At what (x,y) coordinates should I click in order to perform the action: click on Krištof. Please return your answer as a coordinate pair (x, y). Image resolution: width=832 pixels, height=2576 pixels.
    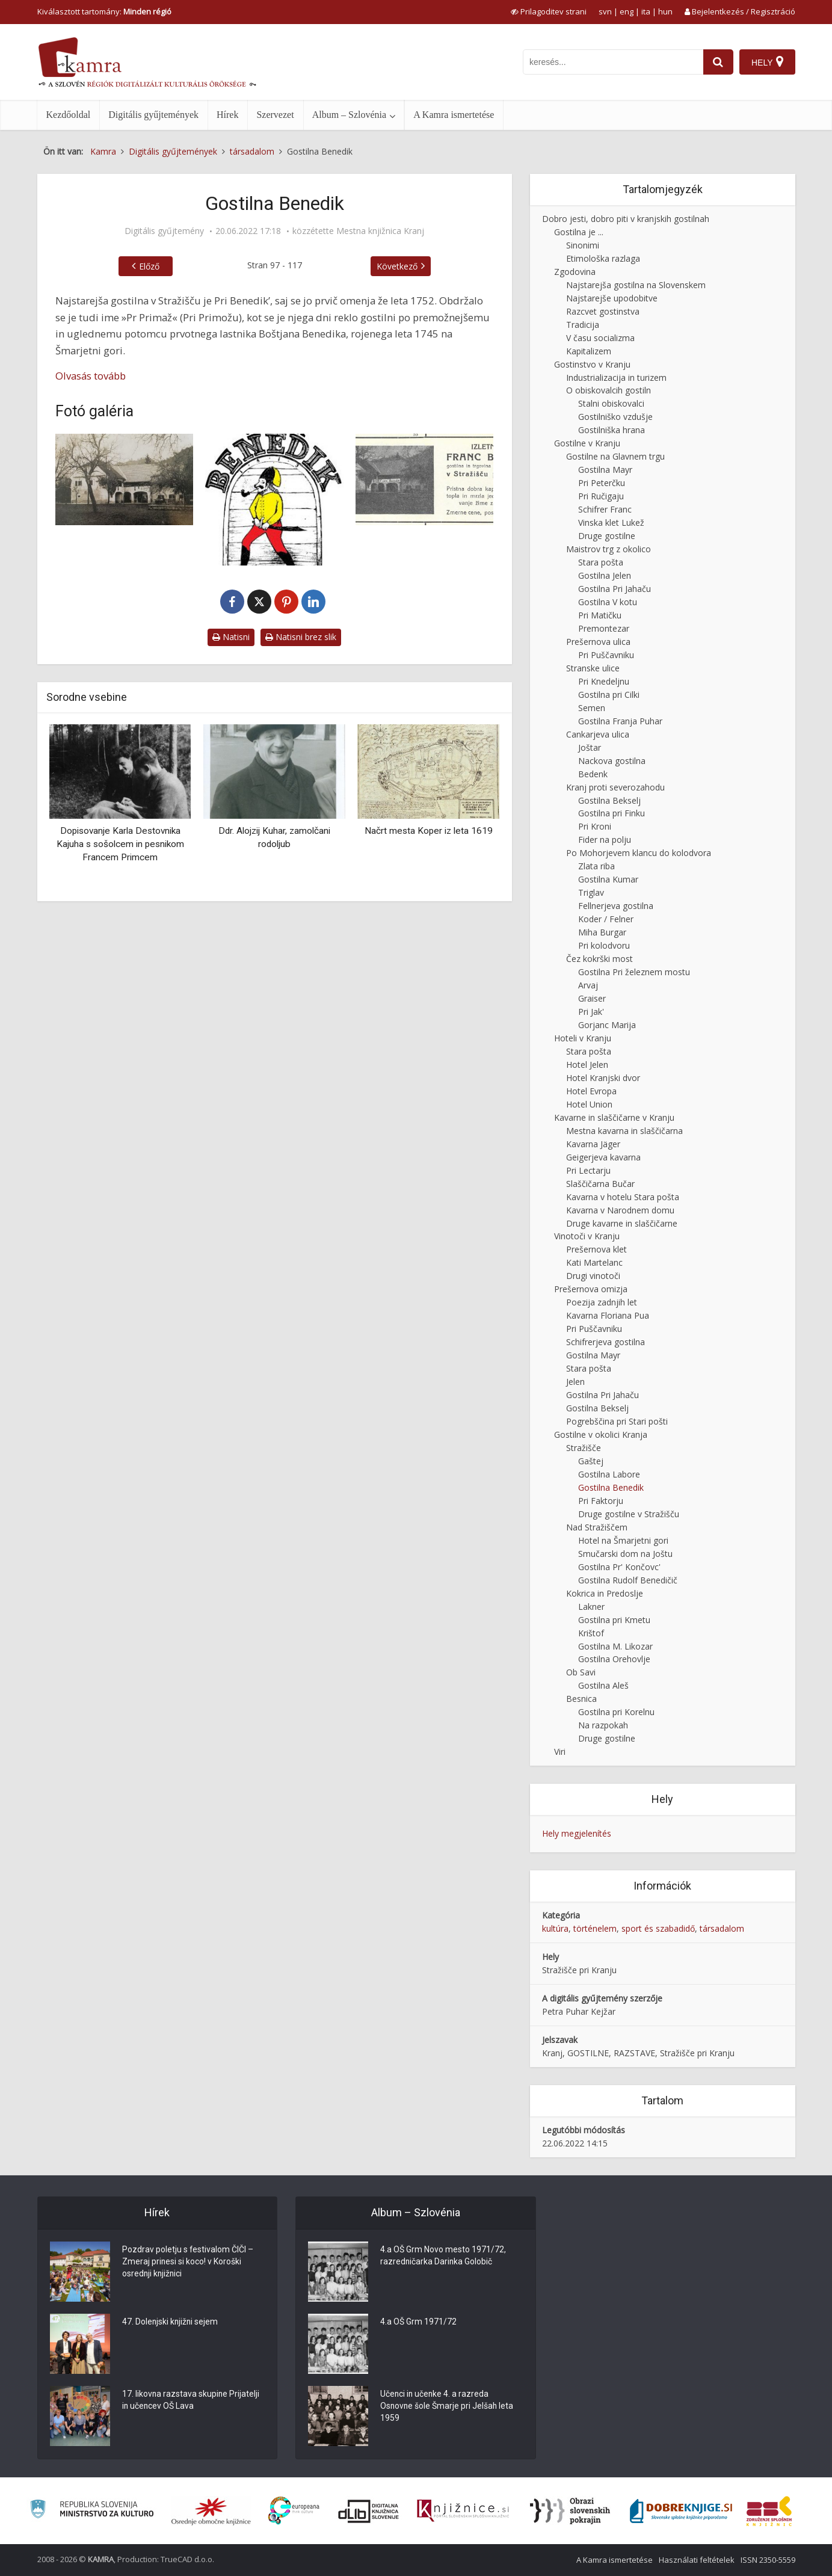
    Looking at the image, I should click on (591, 1633).